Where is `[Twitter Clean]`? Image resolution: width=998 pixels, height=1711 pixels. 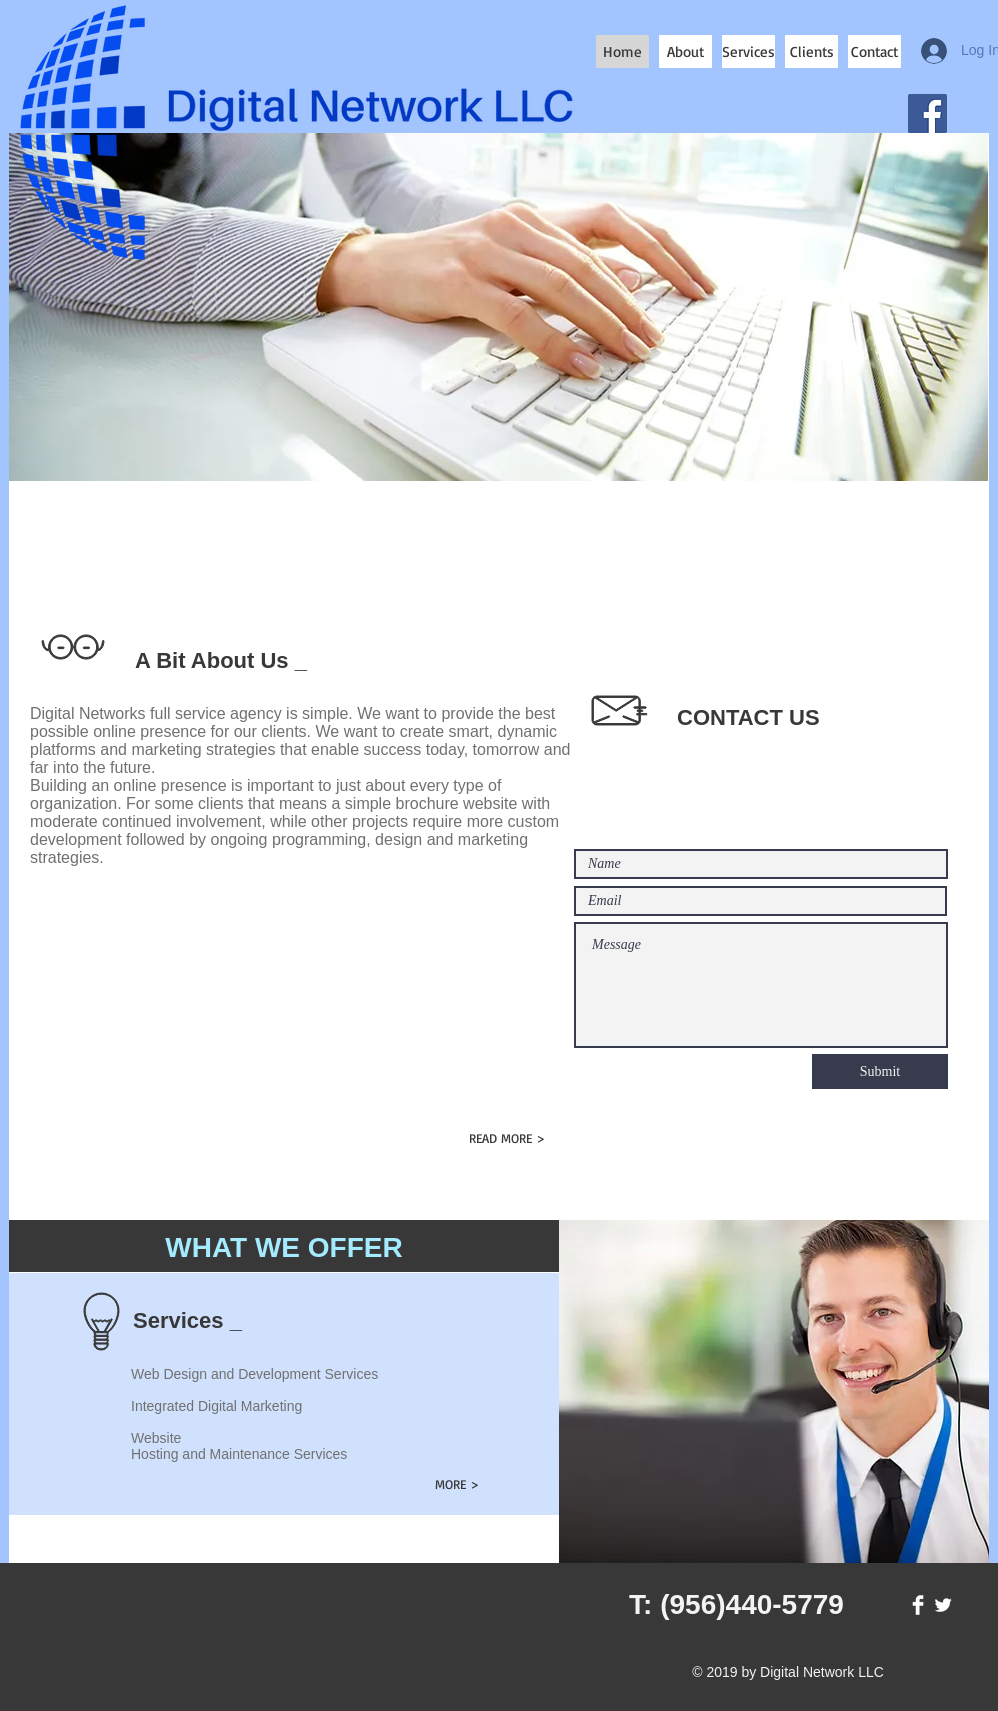
[Twitter Clean] is located at coordinates (943, 1605).